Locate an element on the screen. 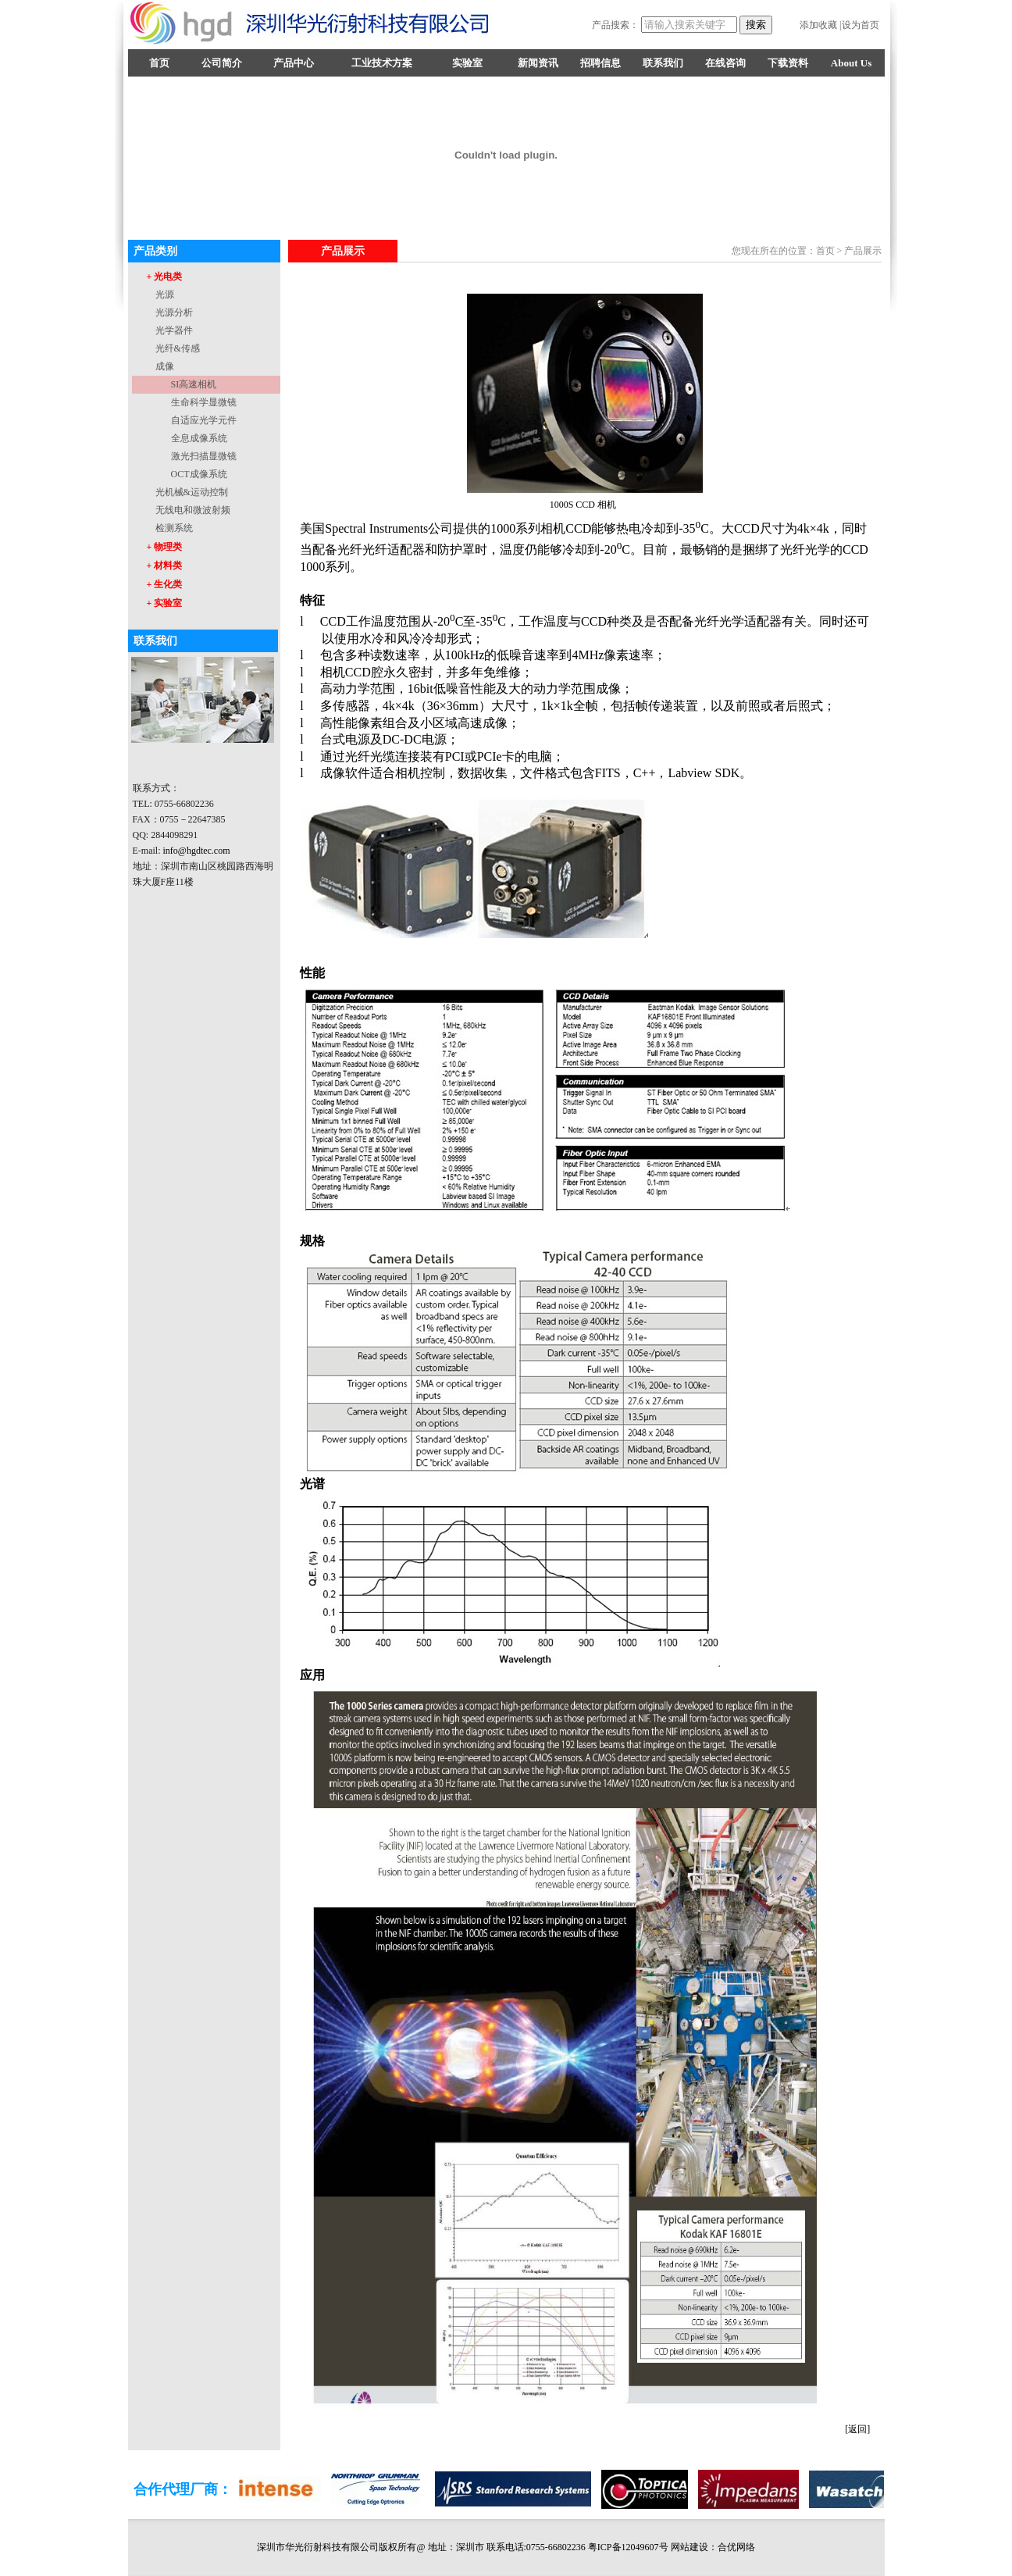 The width and height of the screenshot is (1012, 2576). 招聘信息 is located at coordinates (600, 63).